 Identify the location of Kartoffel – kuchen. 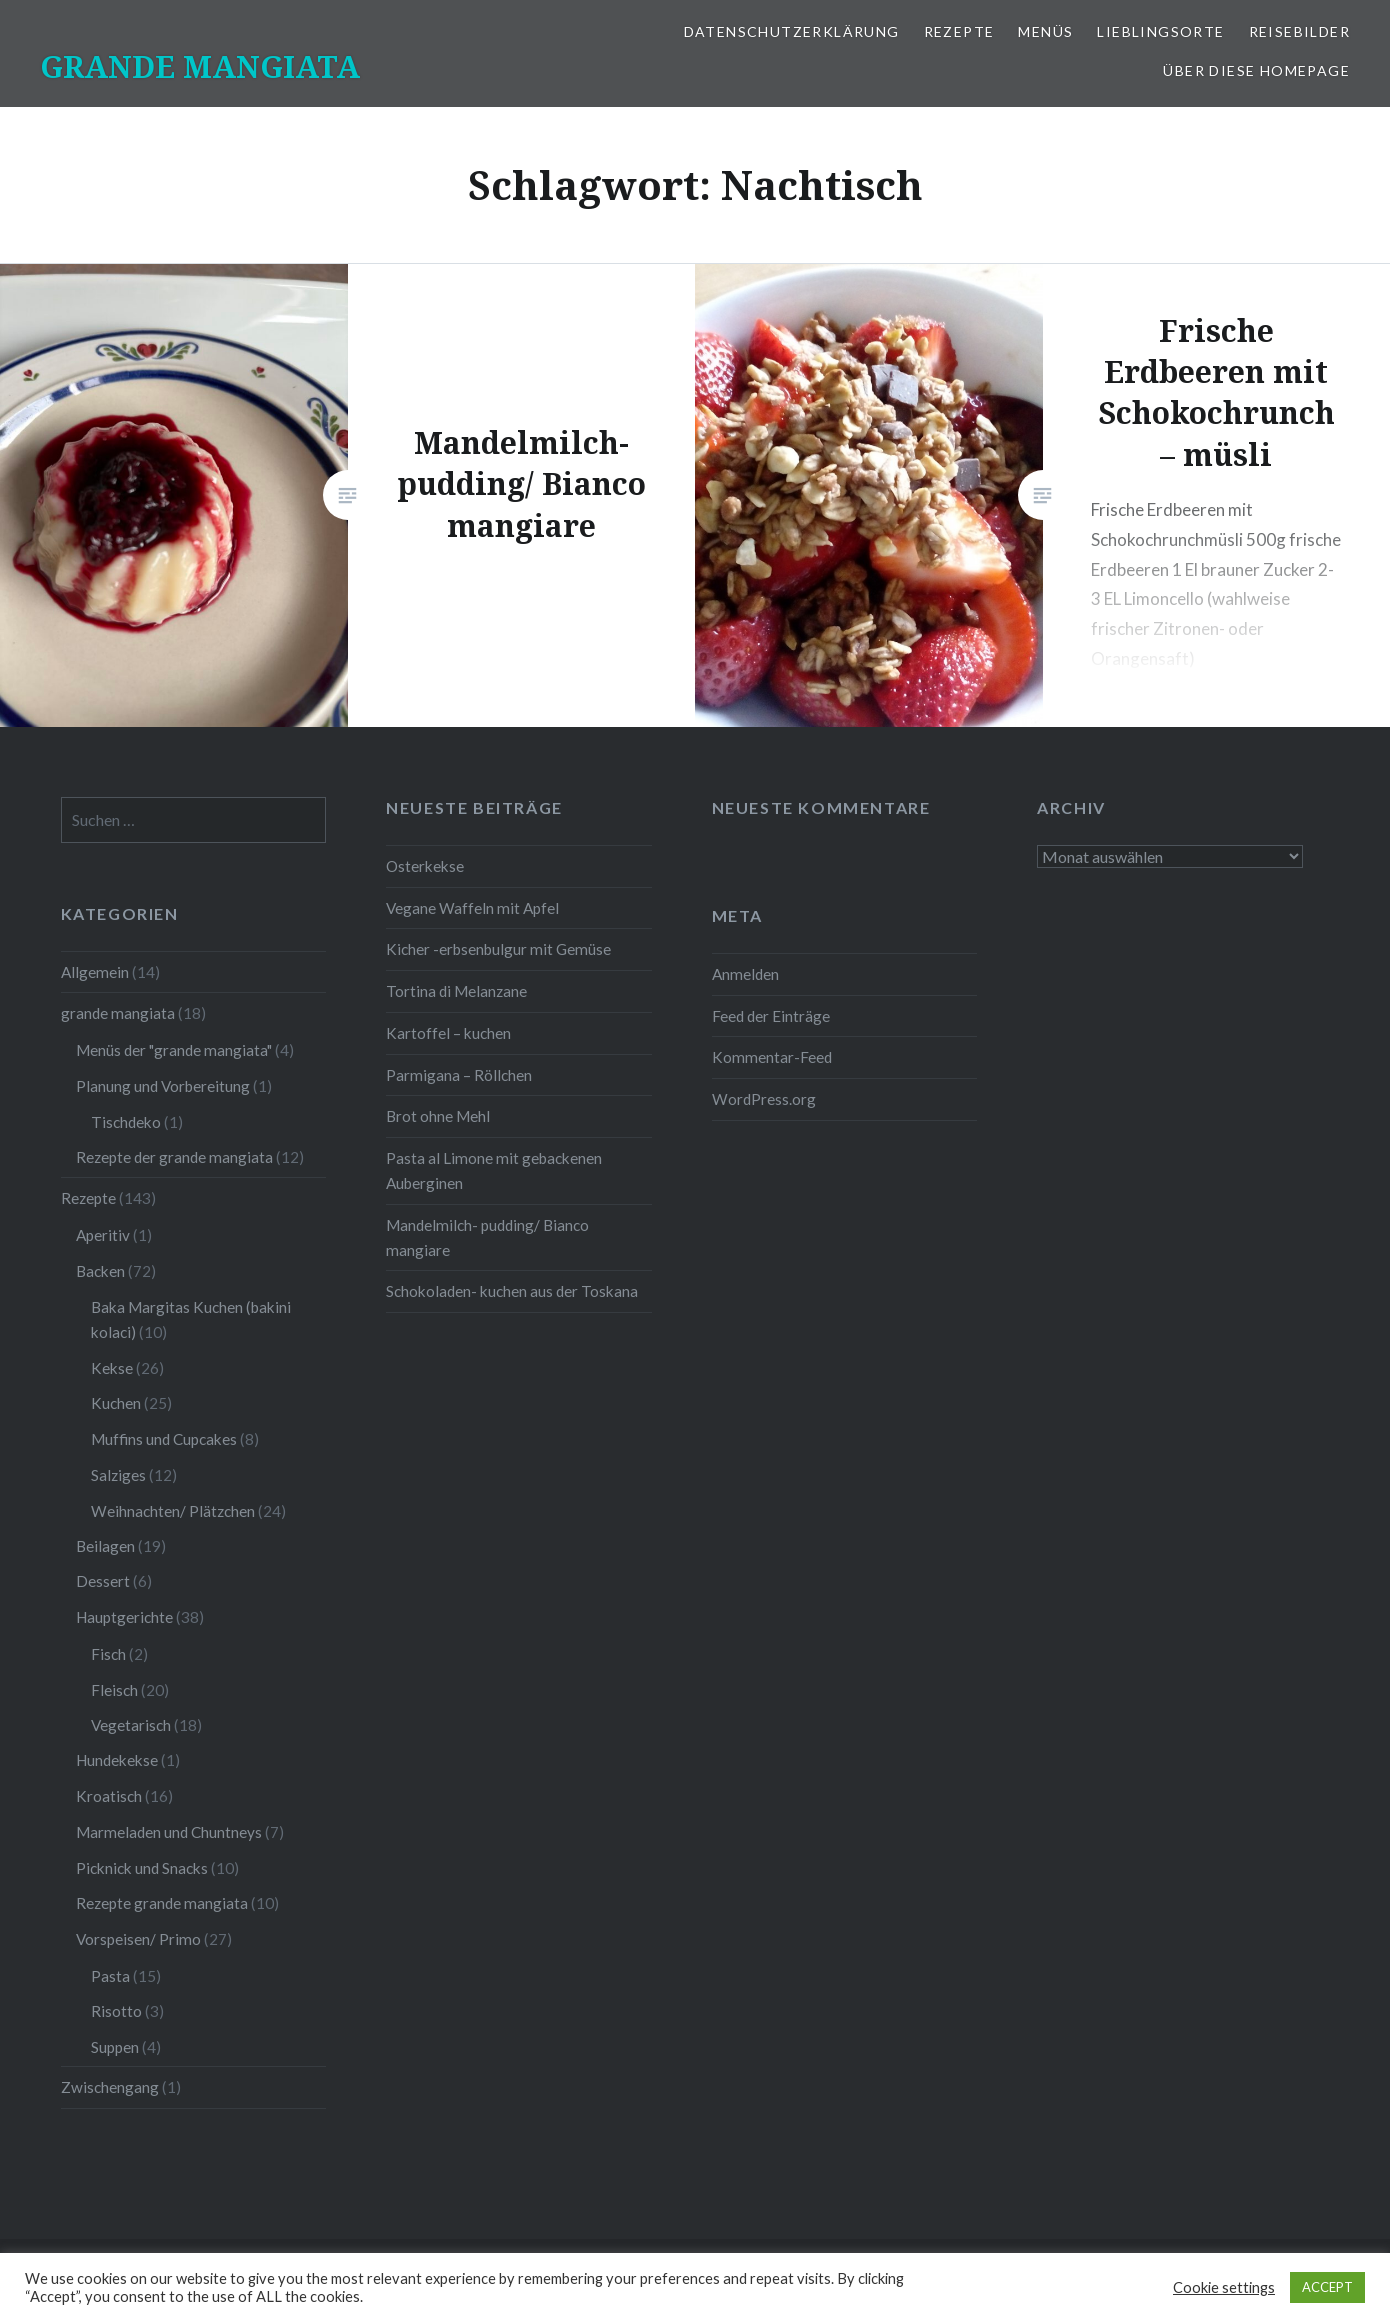
(448, 1033).